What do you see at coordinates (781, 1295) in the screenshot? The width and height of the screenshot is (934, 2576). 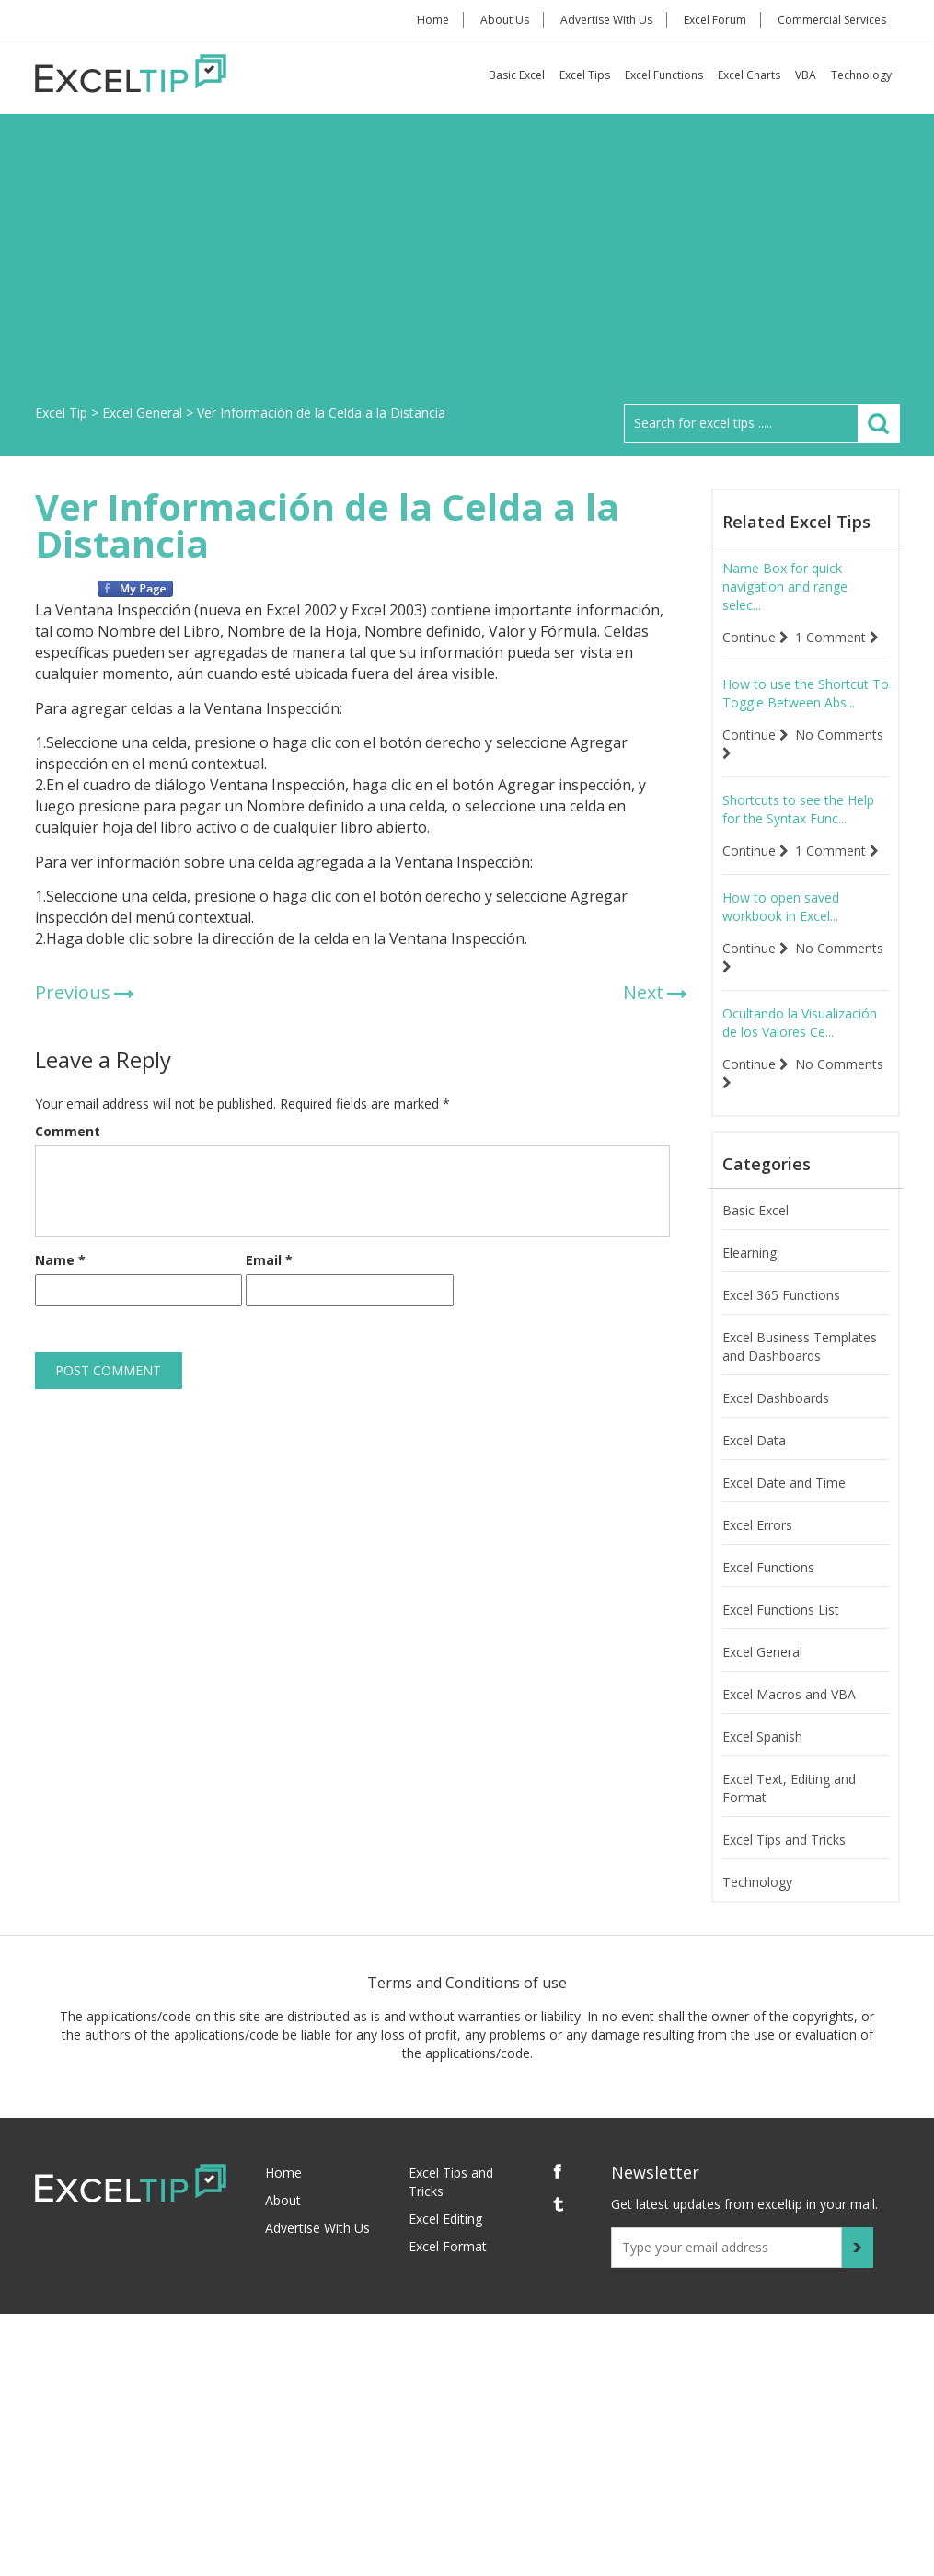 I see `Excel 365 Functions` at bounding box center [781, 1295].